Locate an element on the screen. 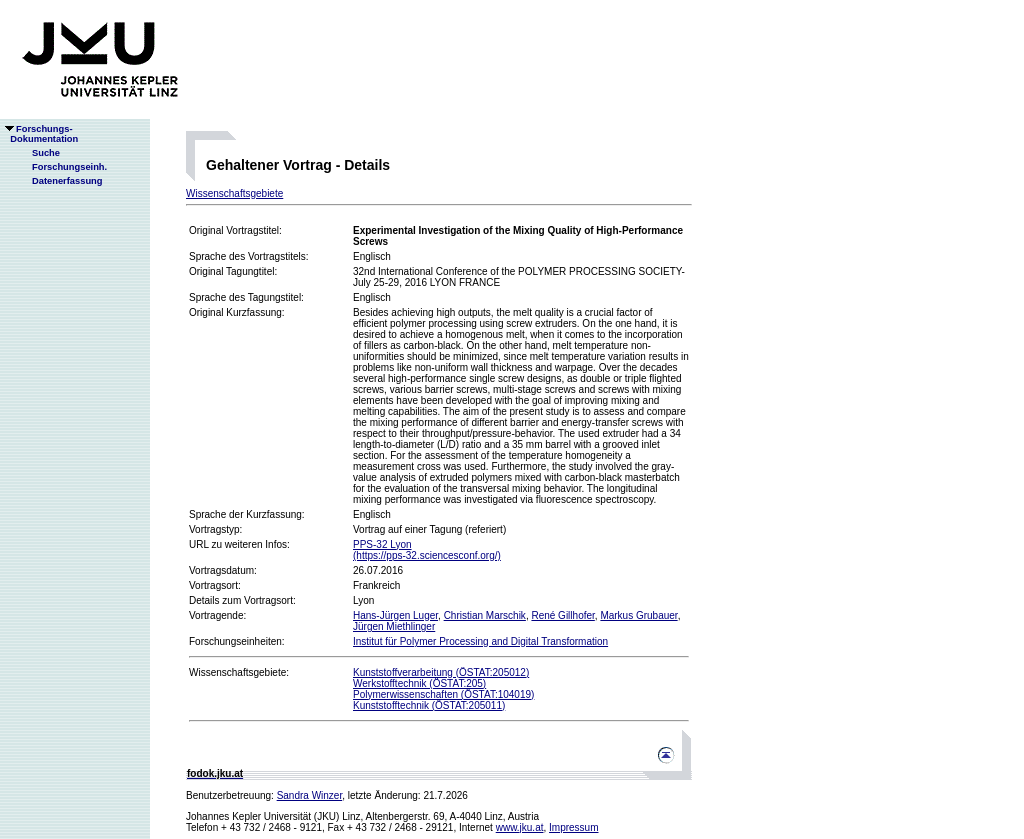  Kunststoffverarbeitung (ÖSTAT:205012) is located at coordinates (441, 672).